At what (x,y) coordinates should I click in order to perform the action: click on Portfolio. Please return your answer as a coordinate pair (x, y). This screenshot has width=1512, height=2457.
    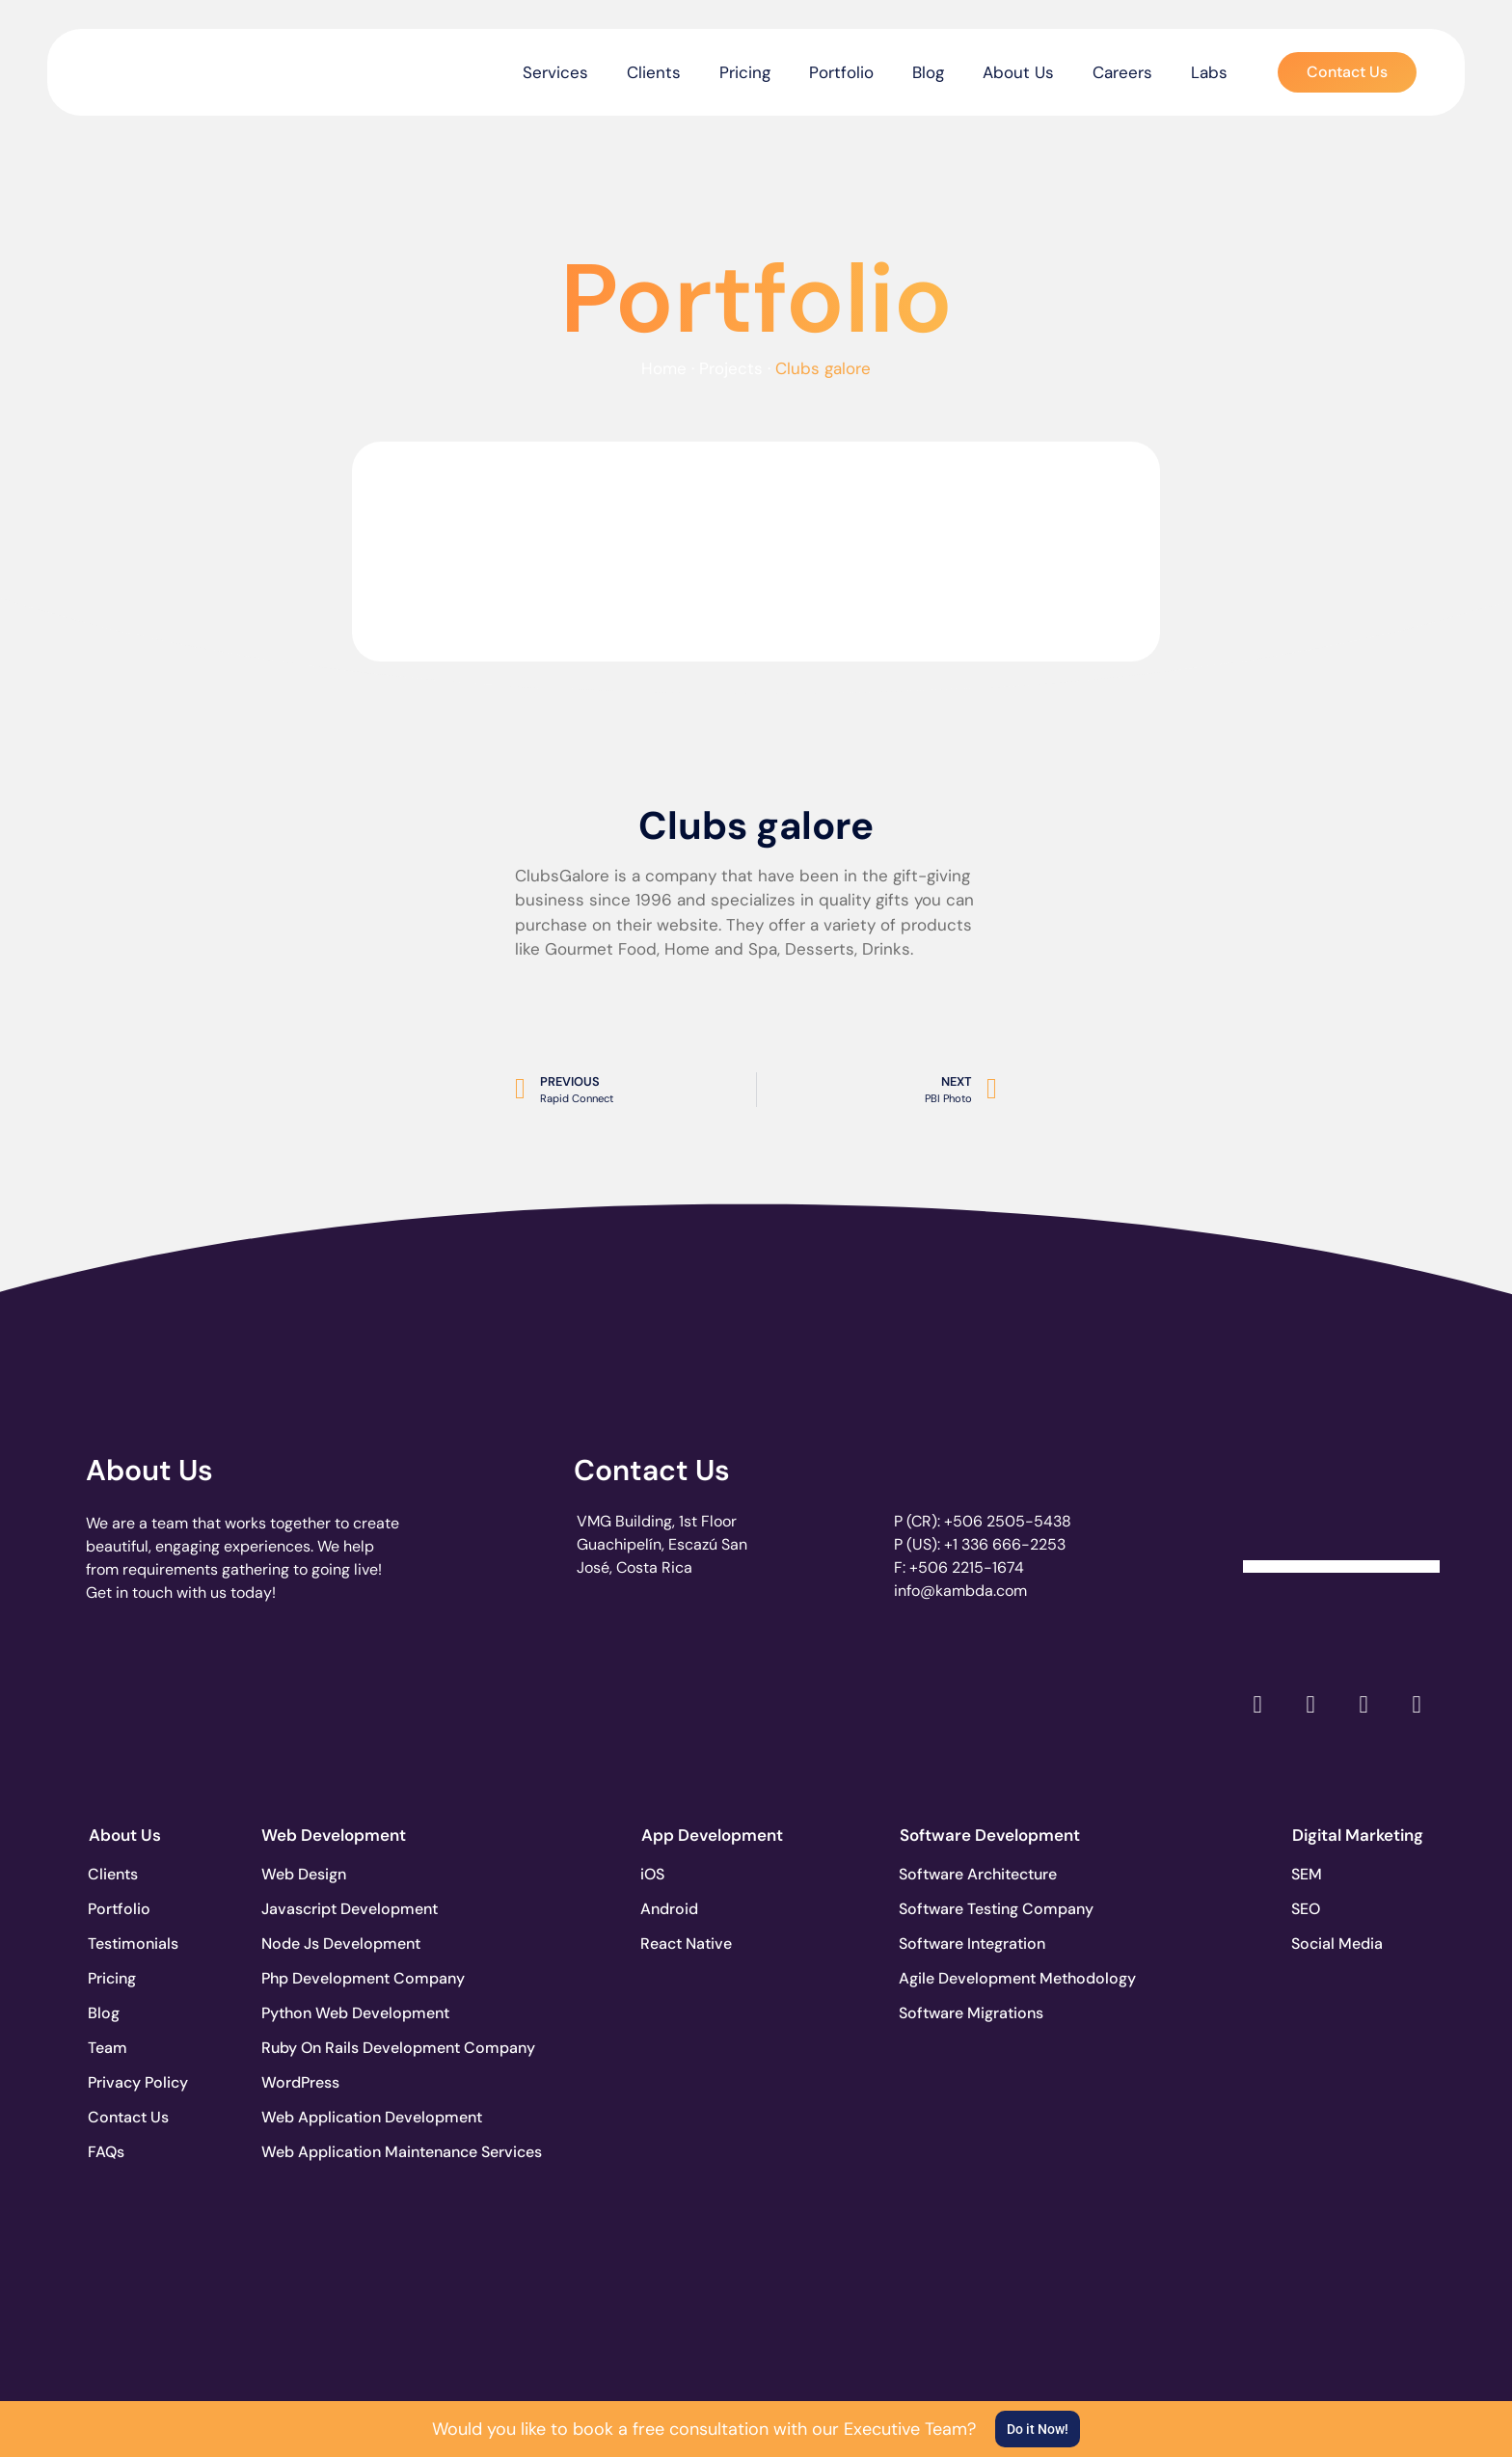
    Looking at the image, I should click on (841, 72).